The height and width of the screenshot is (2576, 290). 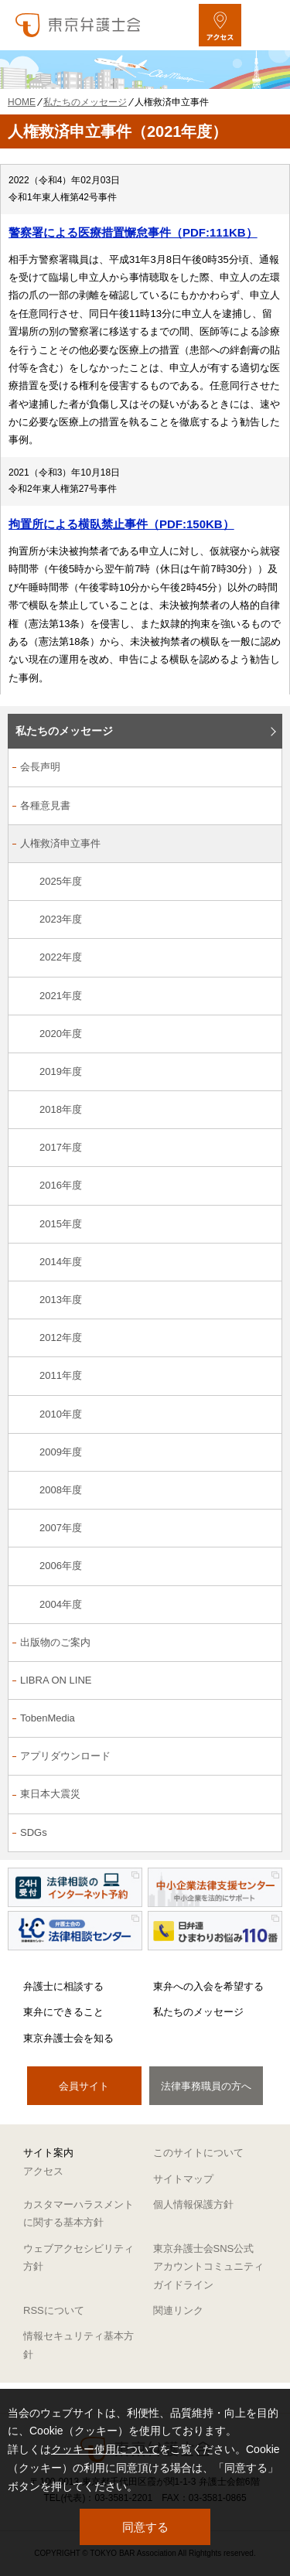 What do you see at coordinates (60, 881) in the screenshot?
I see `2025年度` at bounding box center [60, 881].